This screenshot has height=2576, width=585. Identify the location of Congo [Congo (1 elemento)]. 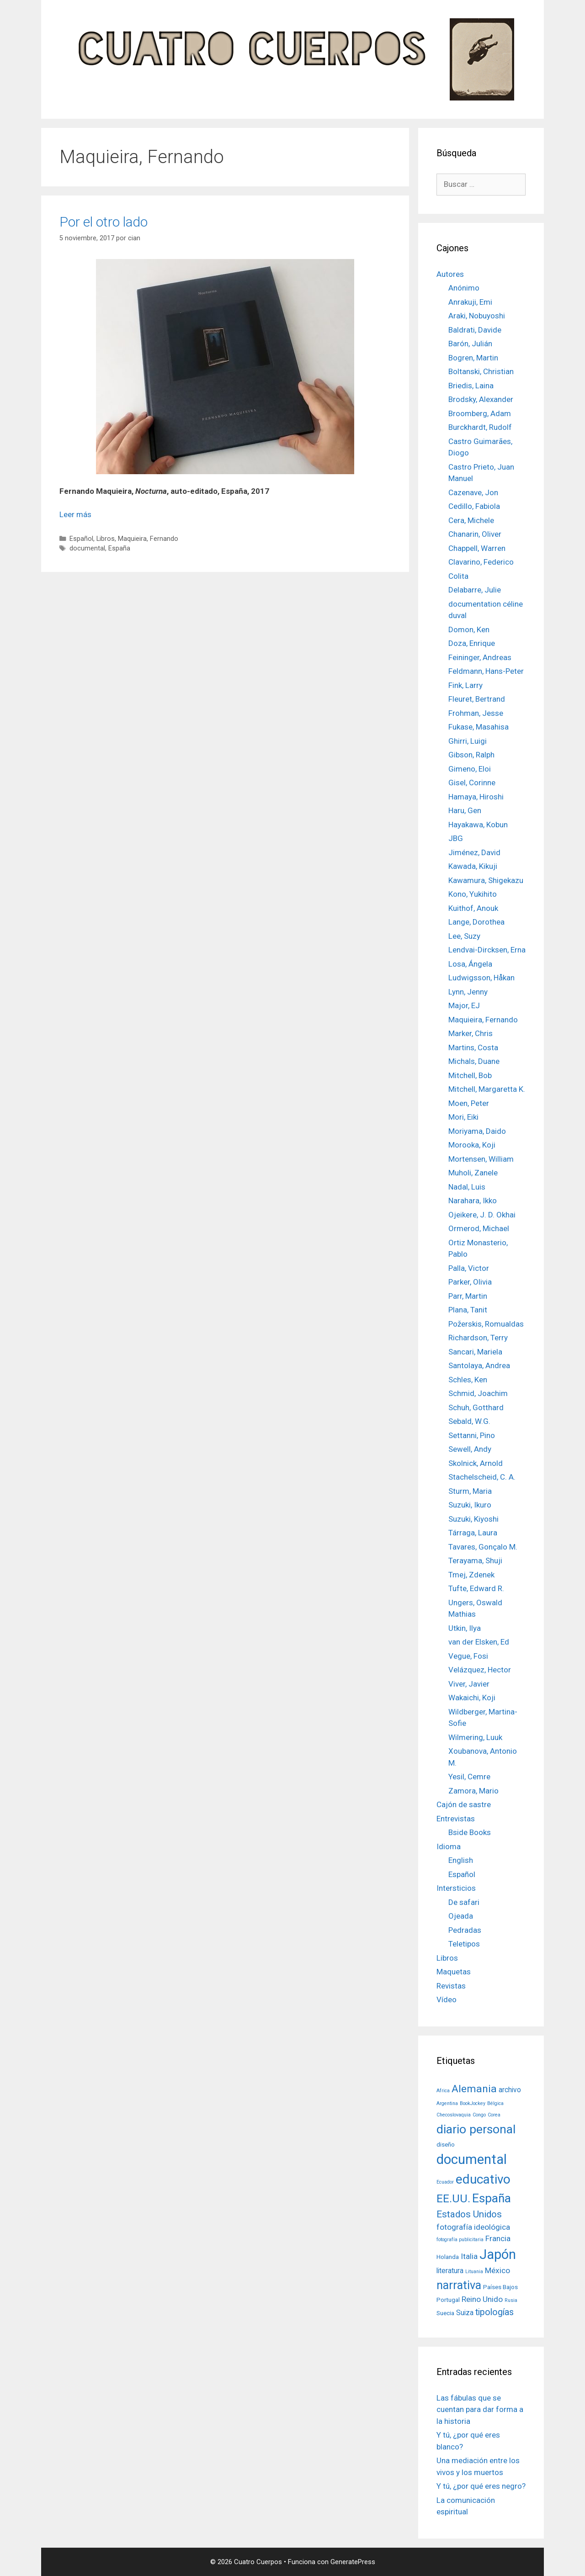
(479, 2115).